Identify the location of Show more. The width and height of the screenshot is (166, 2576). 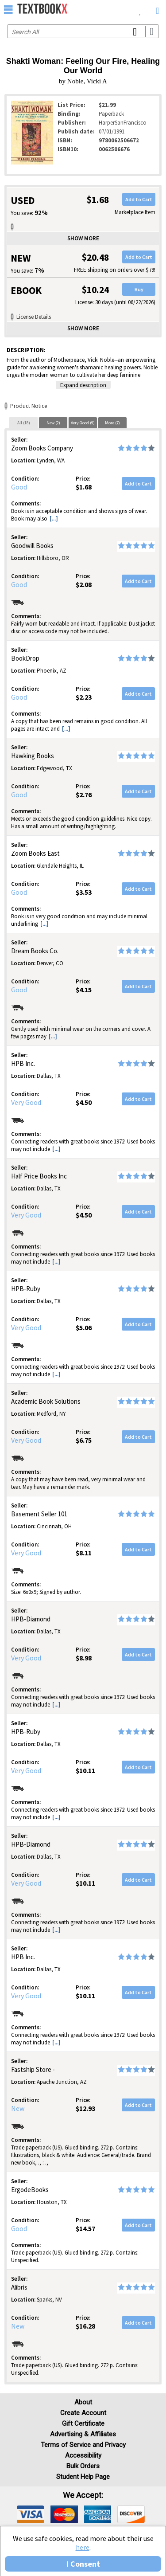
(83, 238).